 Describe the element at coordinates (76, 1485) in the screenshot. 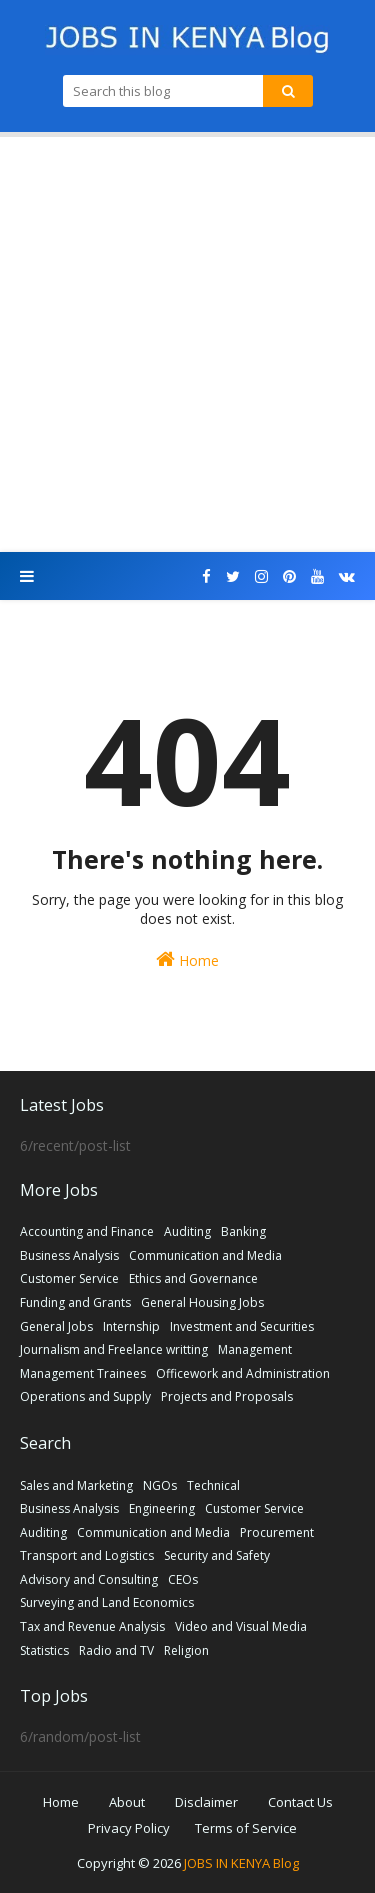

I see `Sales and Marketing` at that location.